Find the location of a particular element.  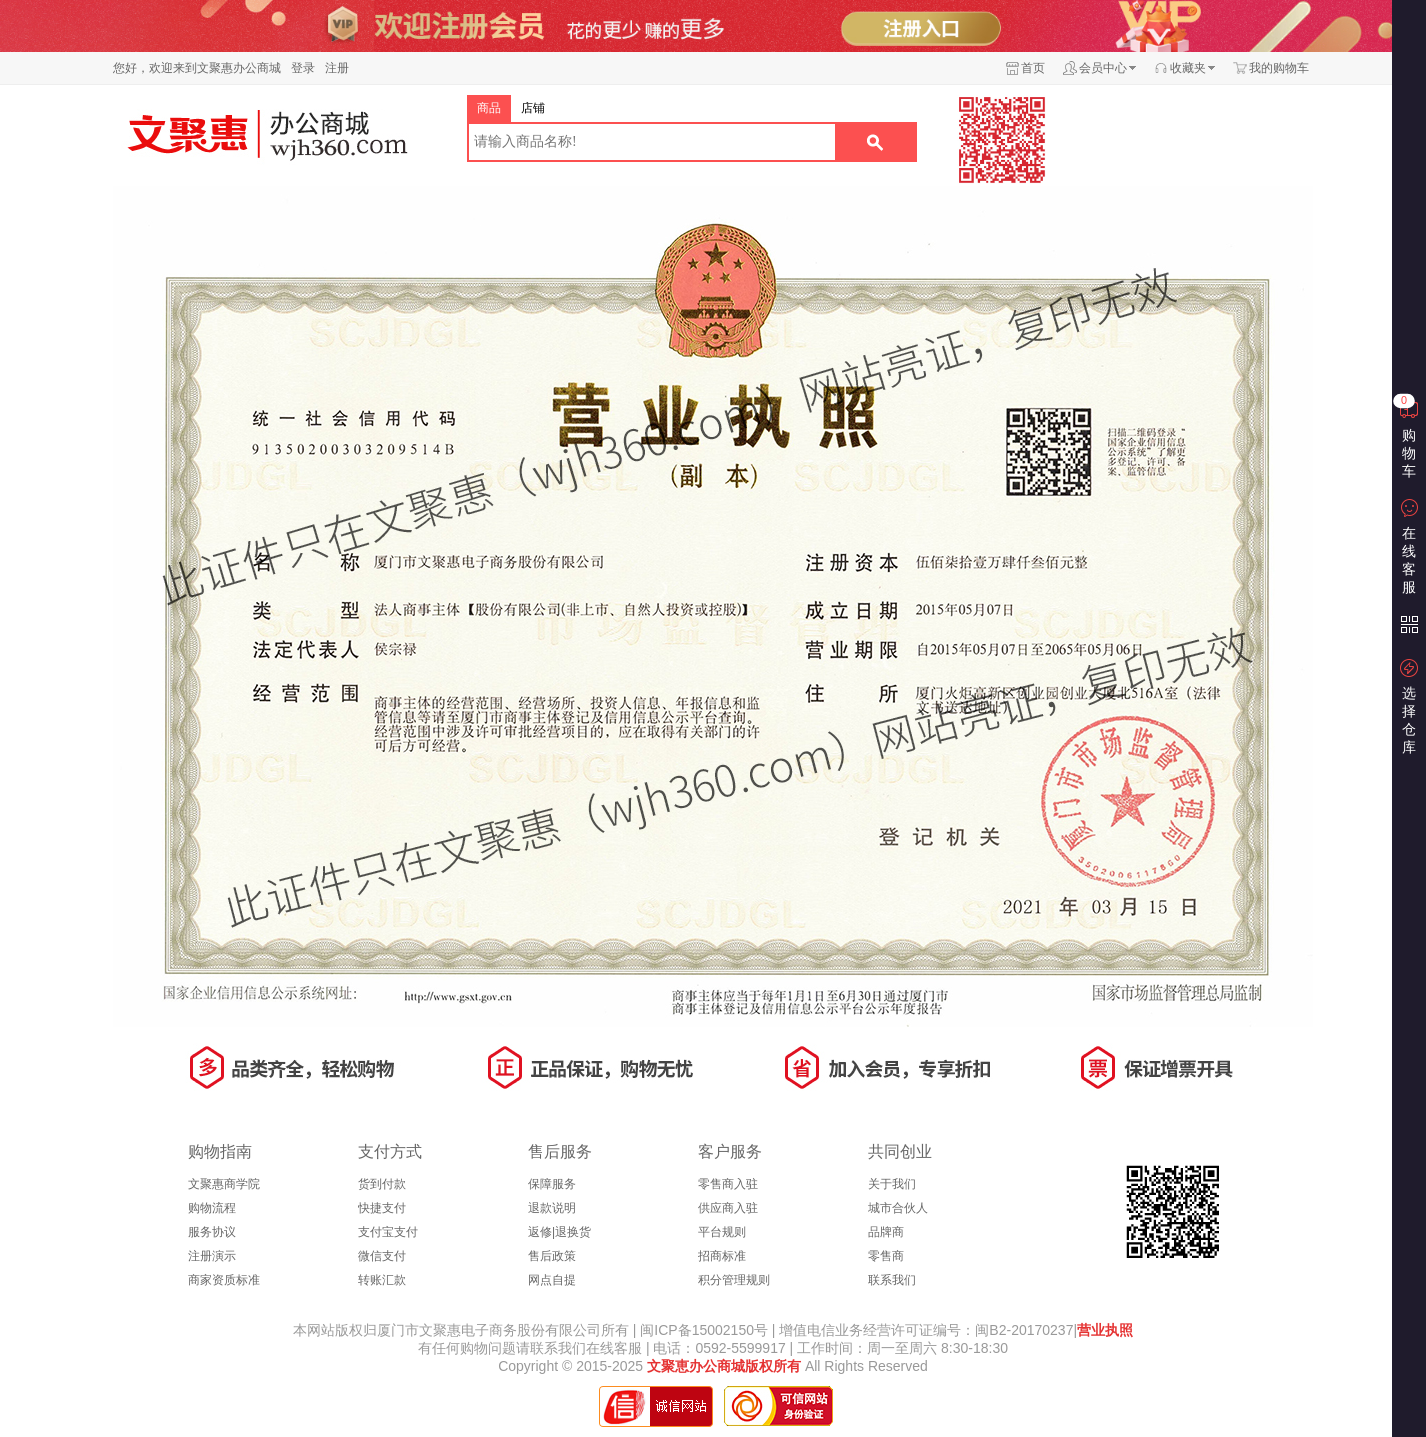

会员中心 is located at coordinates (1103, 68).